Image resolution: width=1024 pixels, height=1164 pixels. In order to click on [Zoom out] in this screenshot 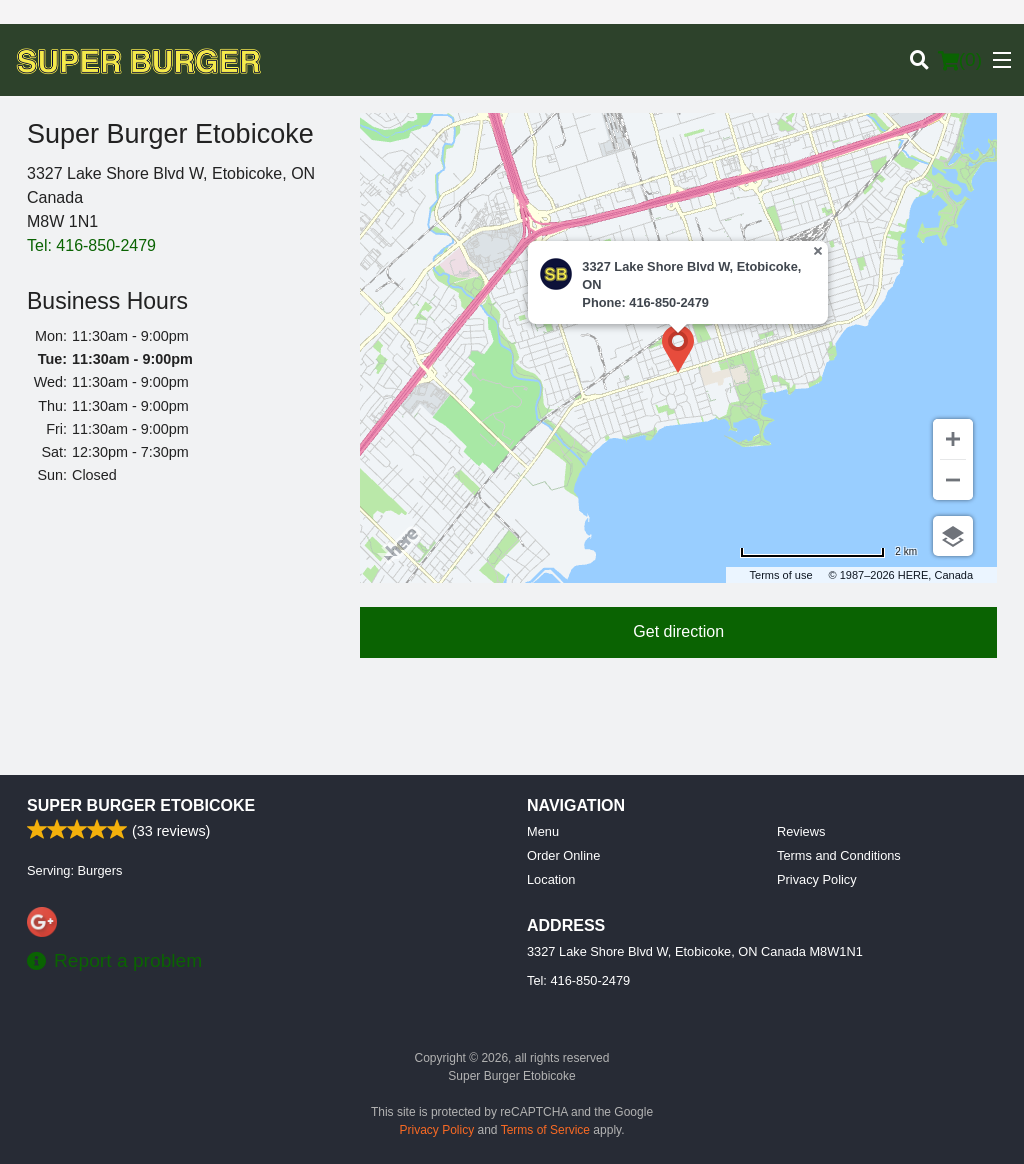, I will do `click(953, 480)`.